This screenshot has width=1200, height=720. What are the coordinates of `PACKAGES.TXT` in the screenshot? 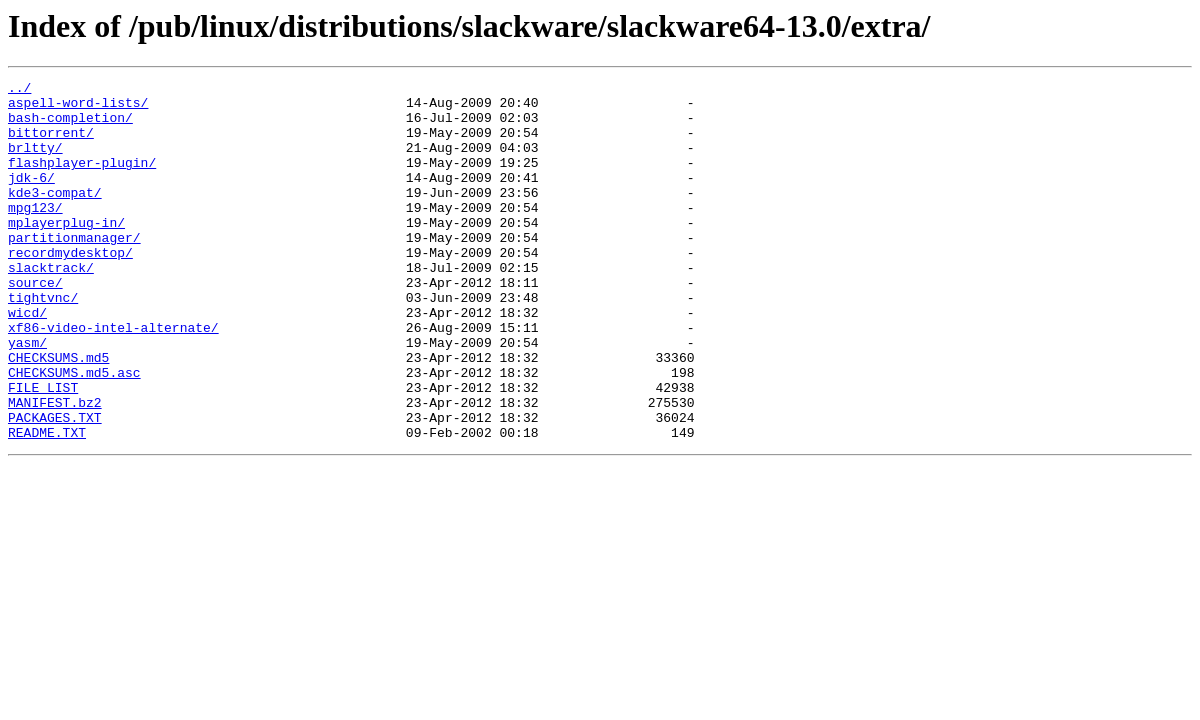 It's located at (55, 486).